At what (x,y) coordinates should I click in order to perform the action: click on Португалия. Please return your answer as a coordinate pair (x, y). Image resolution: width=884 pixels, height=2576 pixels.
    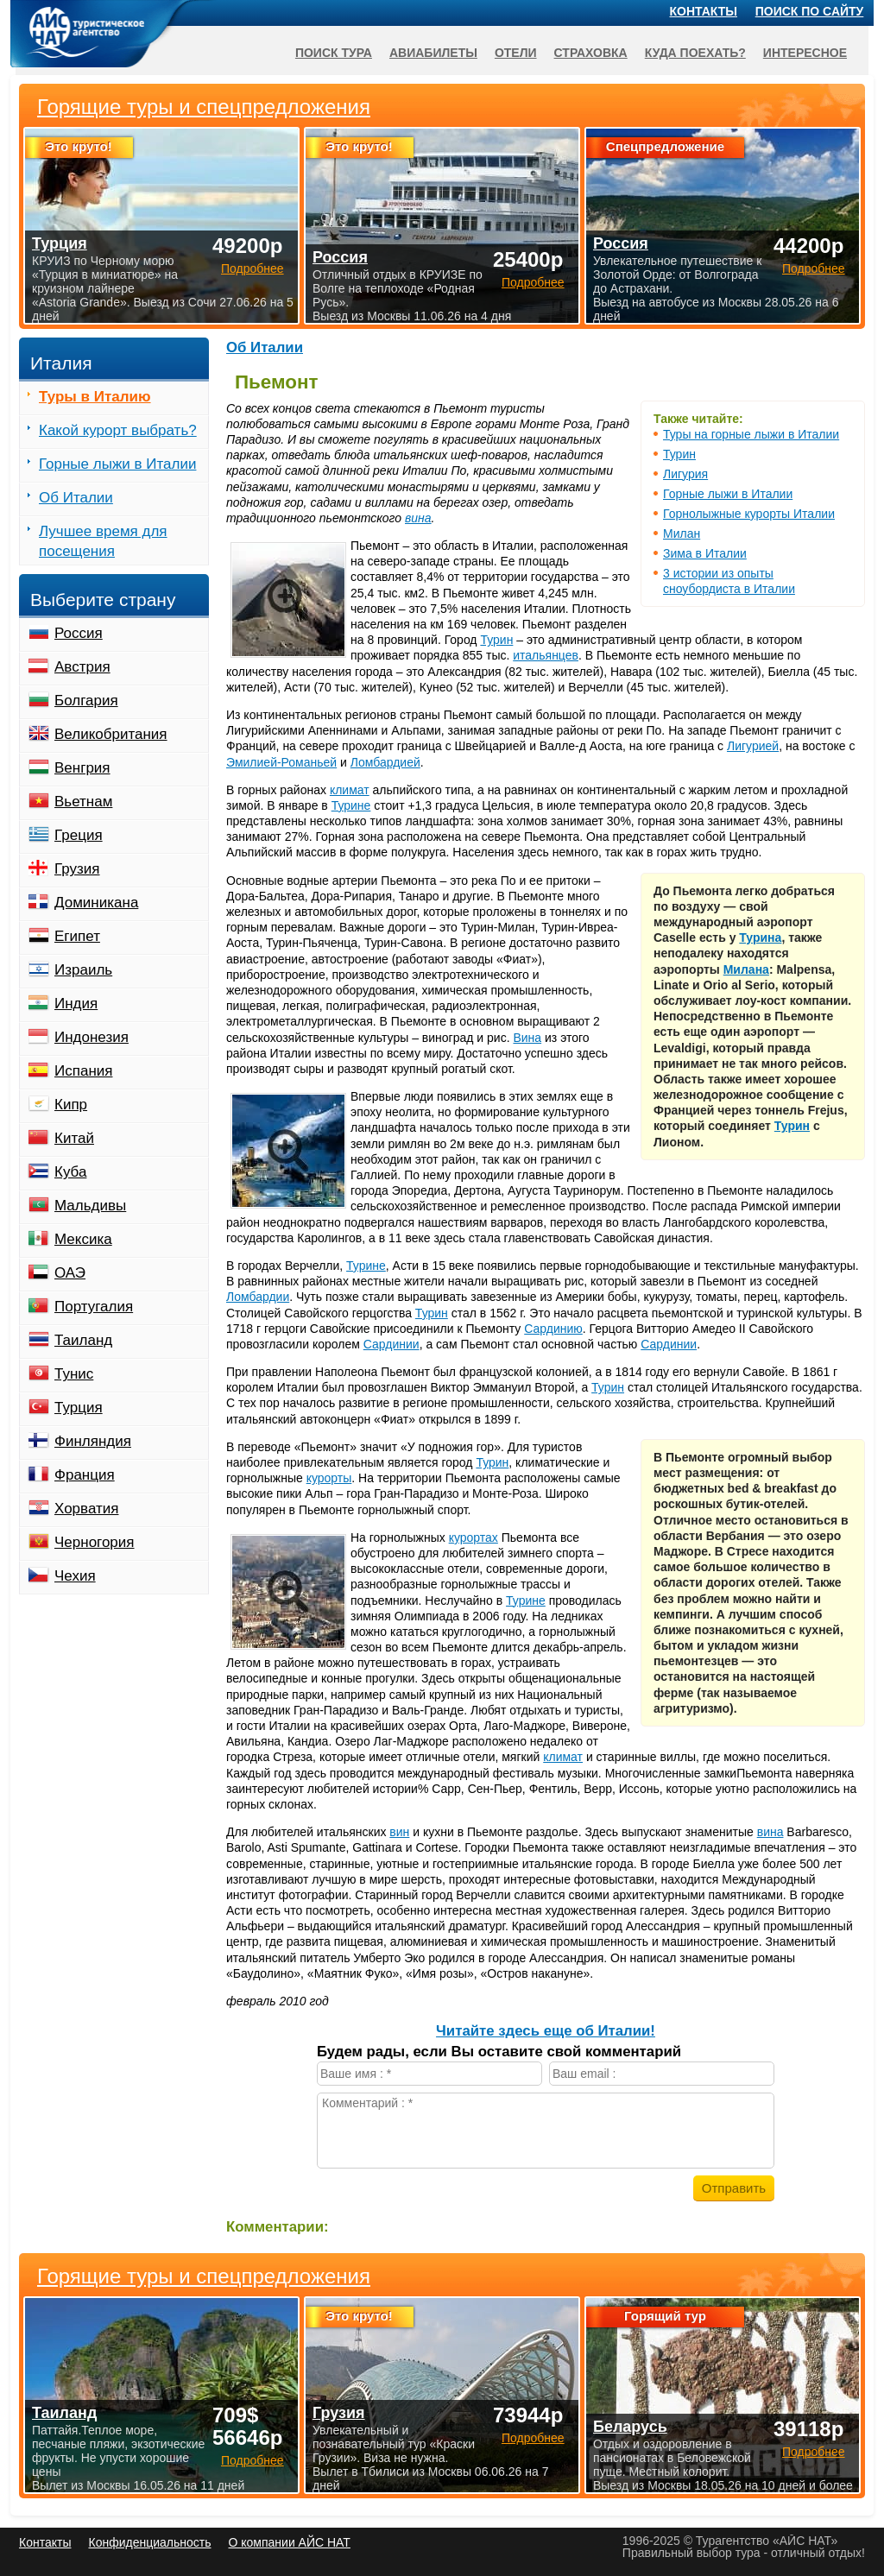
    Looking at the image, I should click on (93, 1306).